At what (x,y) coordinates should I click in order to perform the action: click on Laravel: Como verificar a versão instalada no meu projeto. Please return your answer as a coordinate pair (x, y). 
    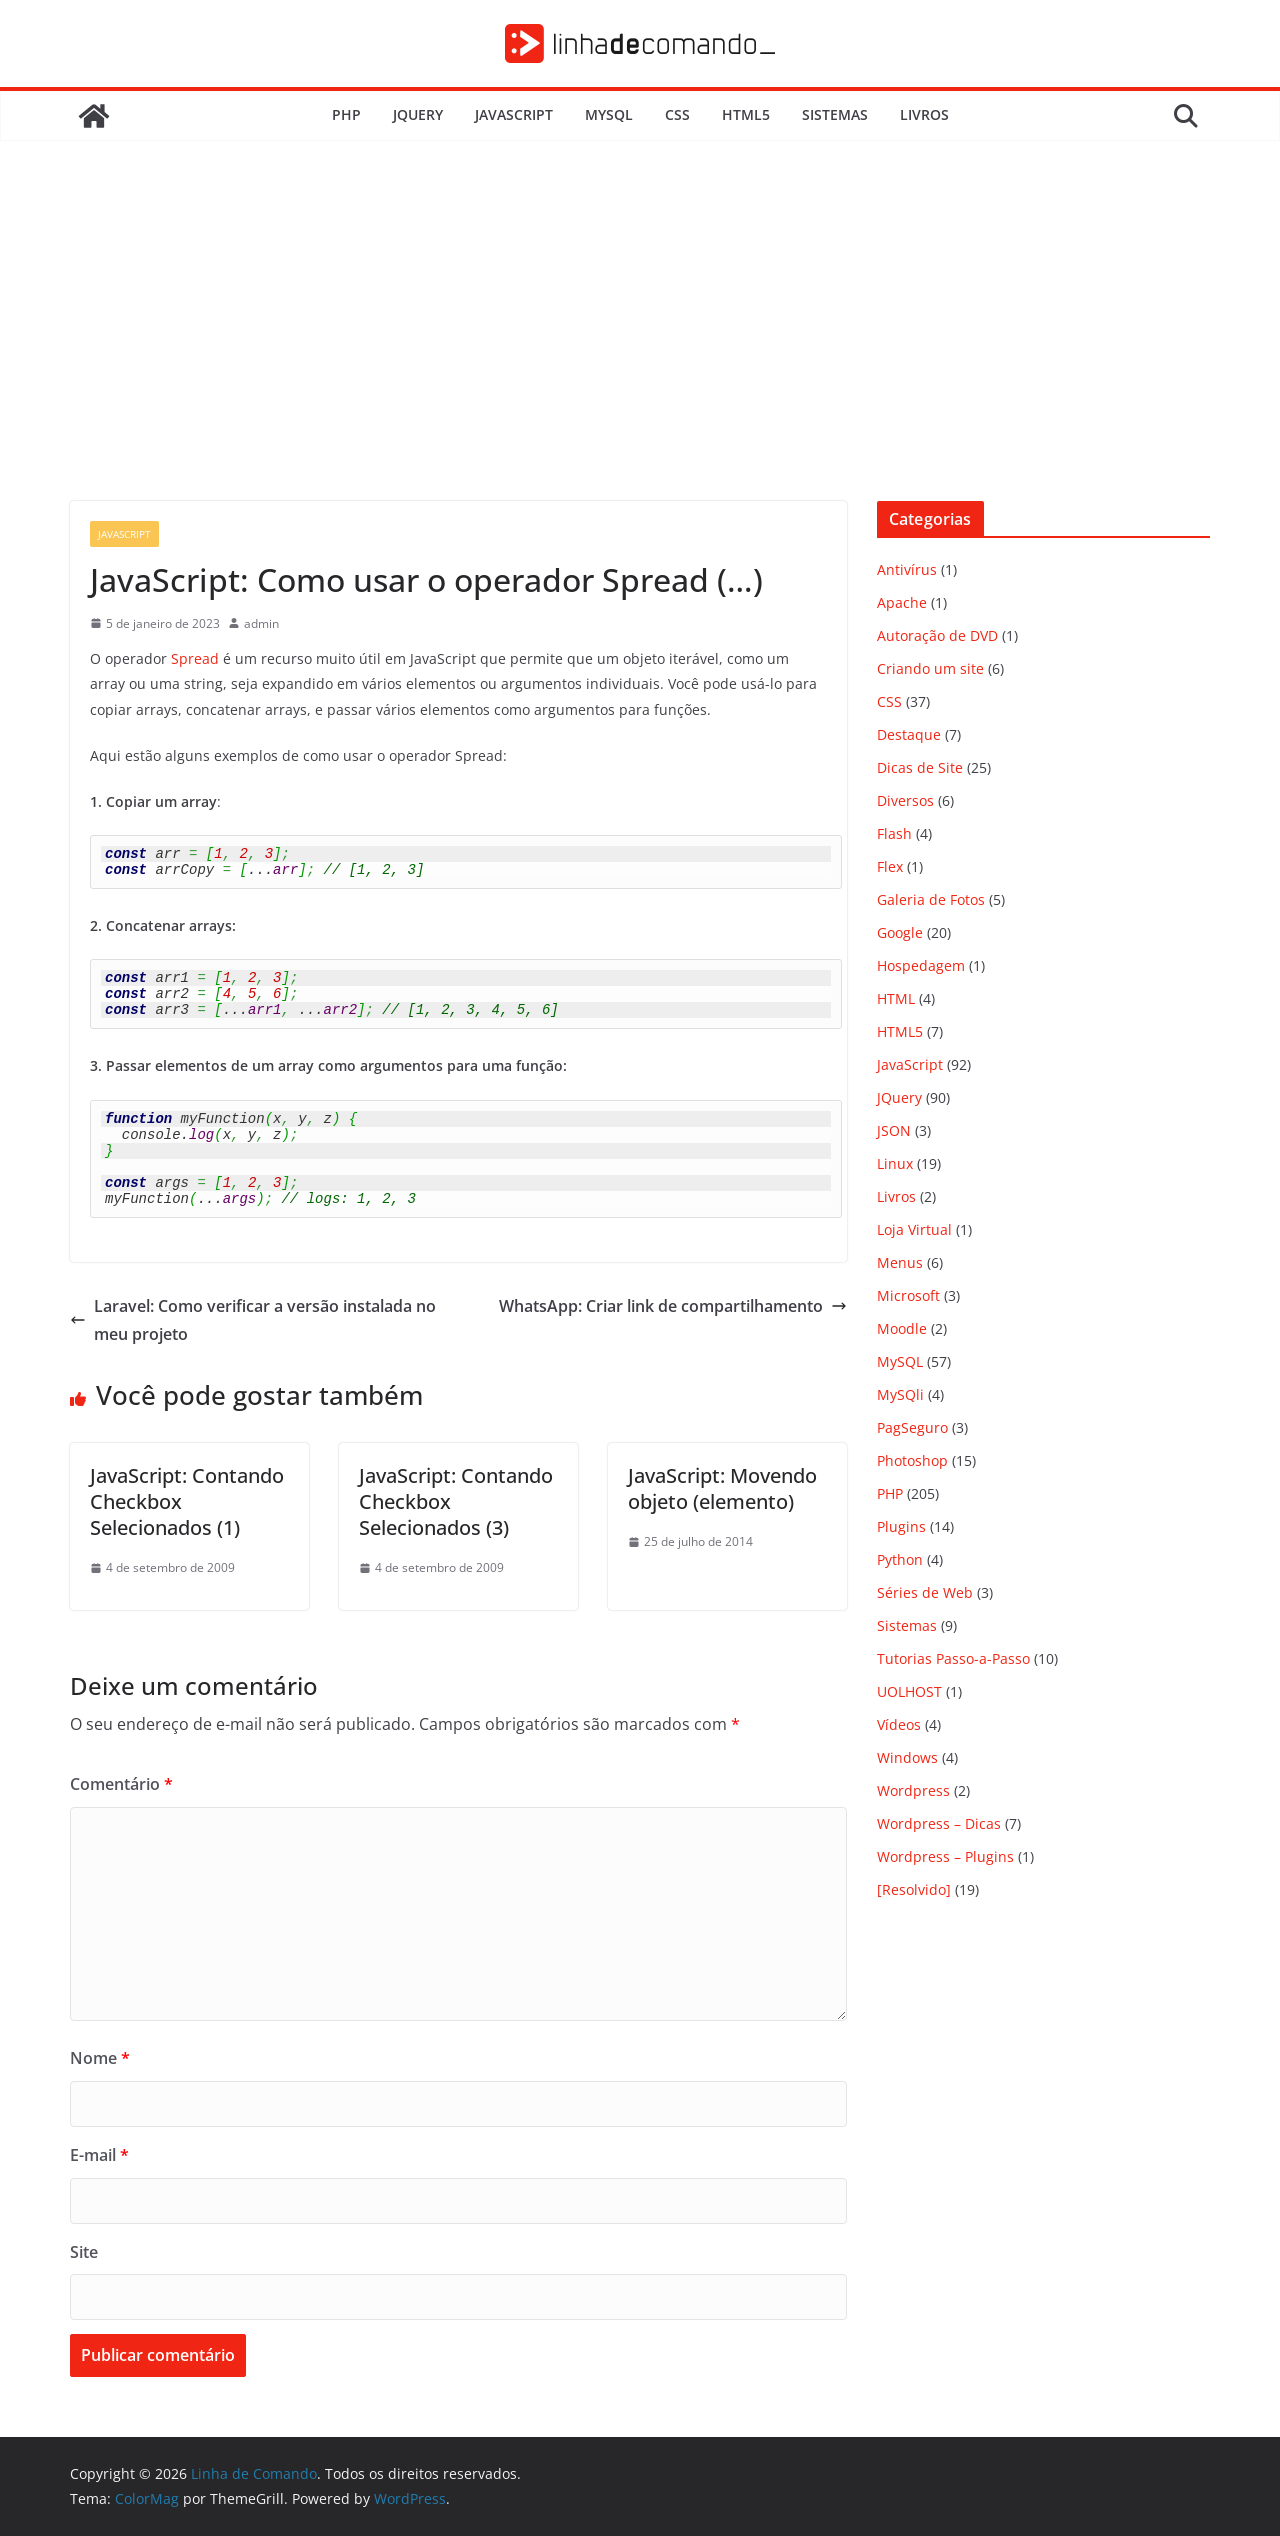
    Looking at the image, I should click on (253, 1320).